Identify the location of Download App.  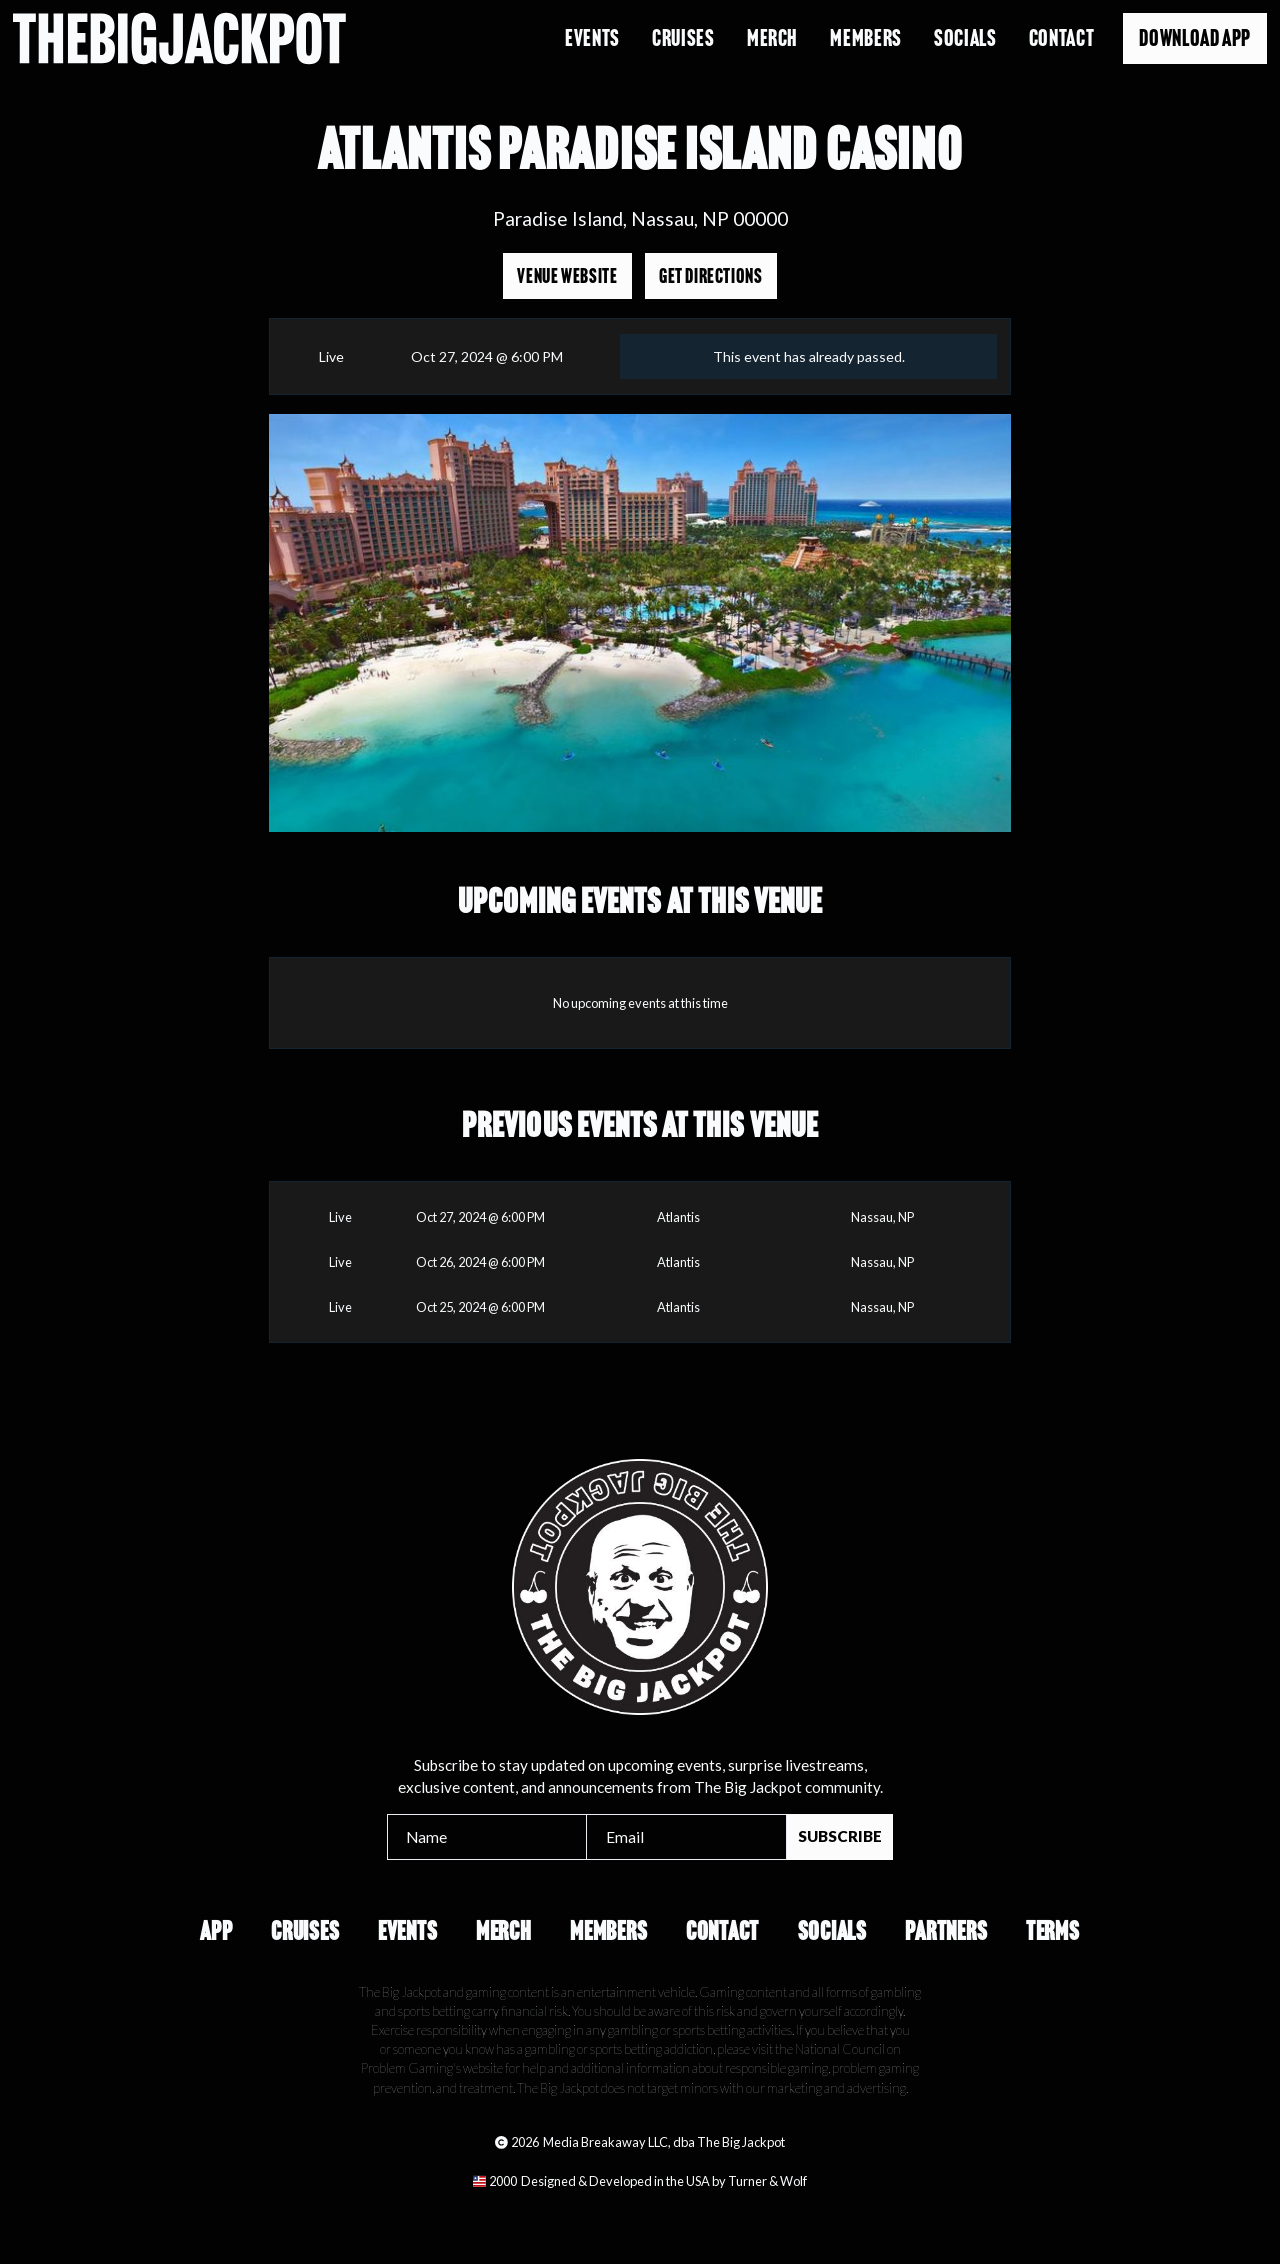
(1195, 38).